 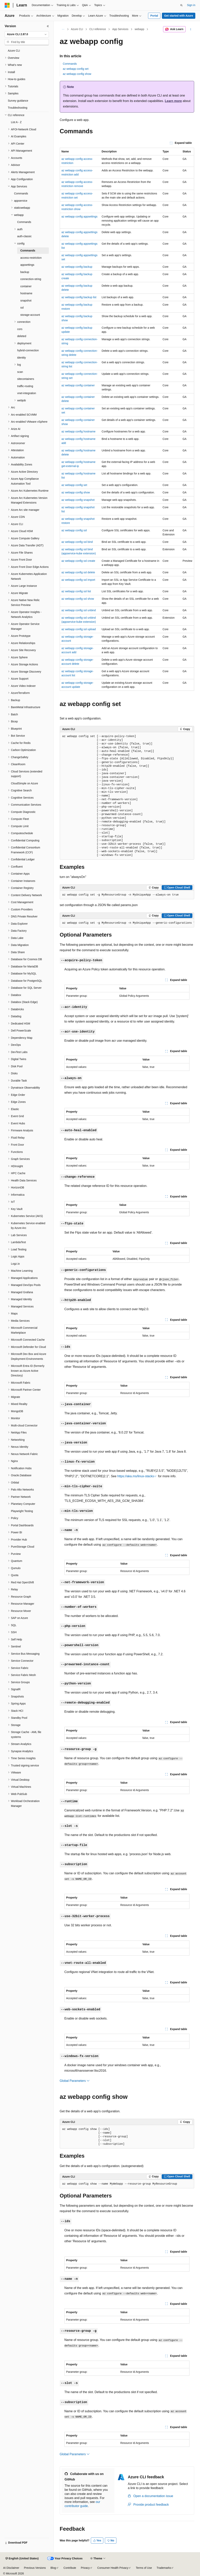 I want to click on connection-string [treeitem], so click(x=30, y=279).